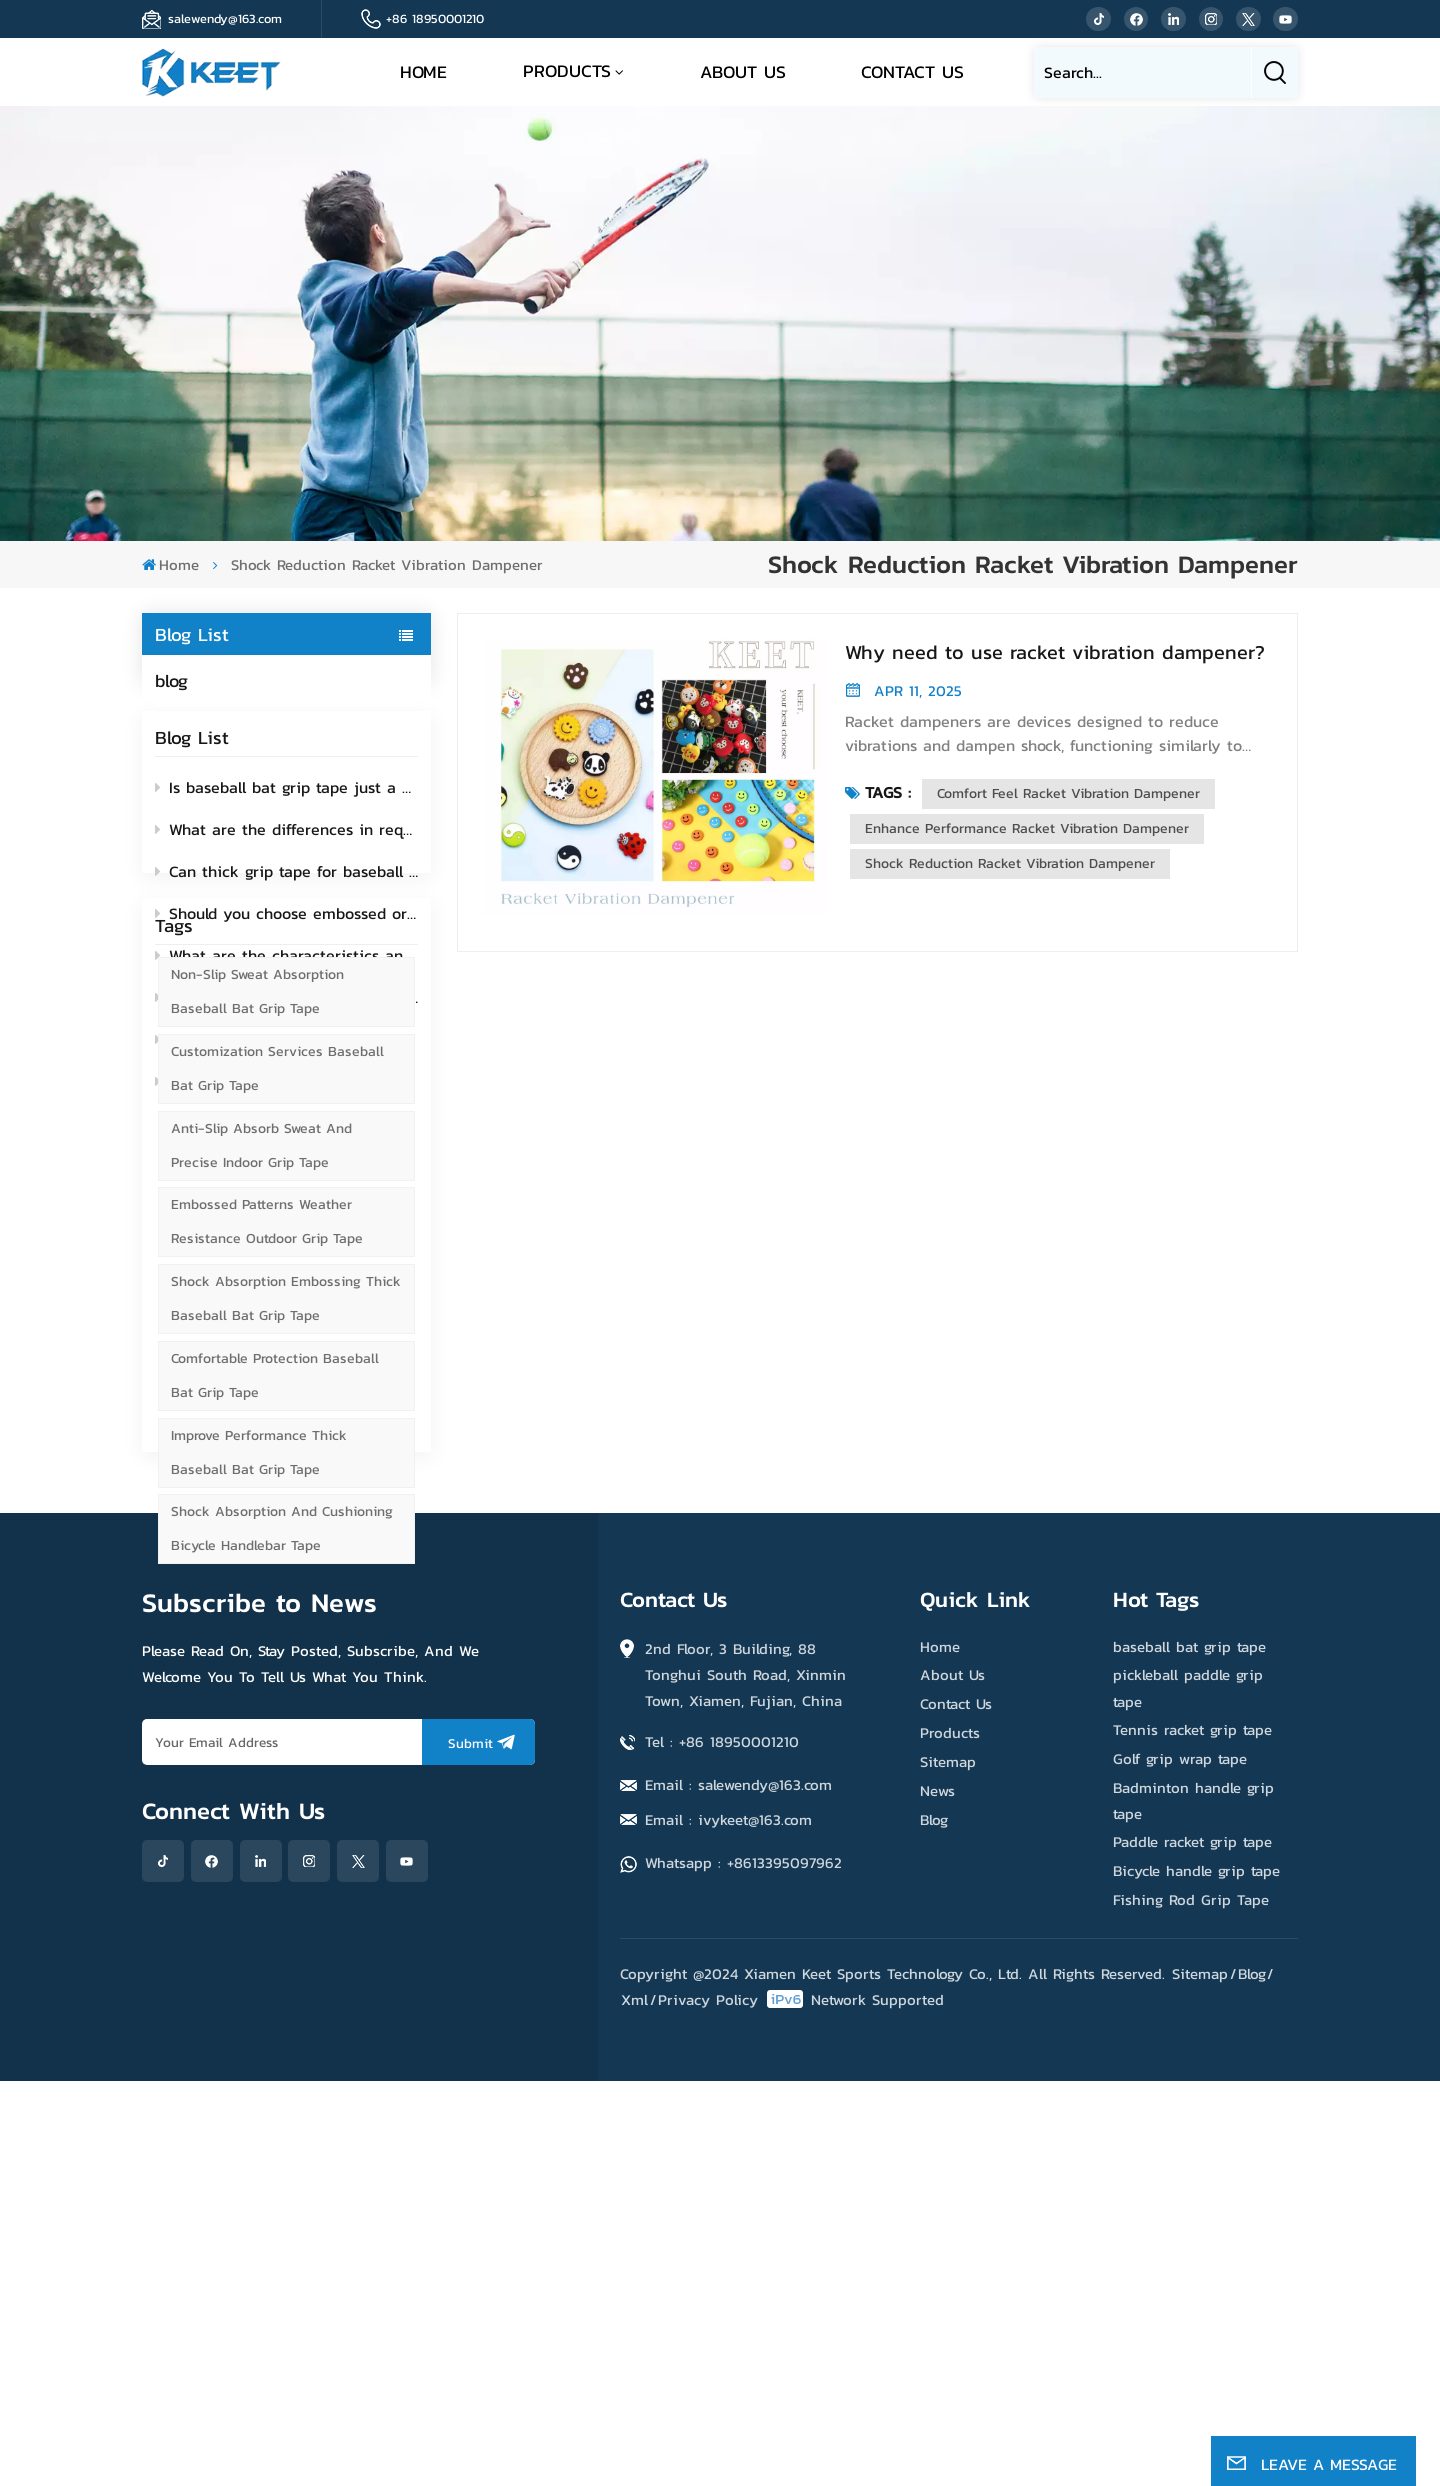  I want to click on Can i use pickleball grip tape on a tennis racket?, so click(287, 1032).